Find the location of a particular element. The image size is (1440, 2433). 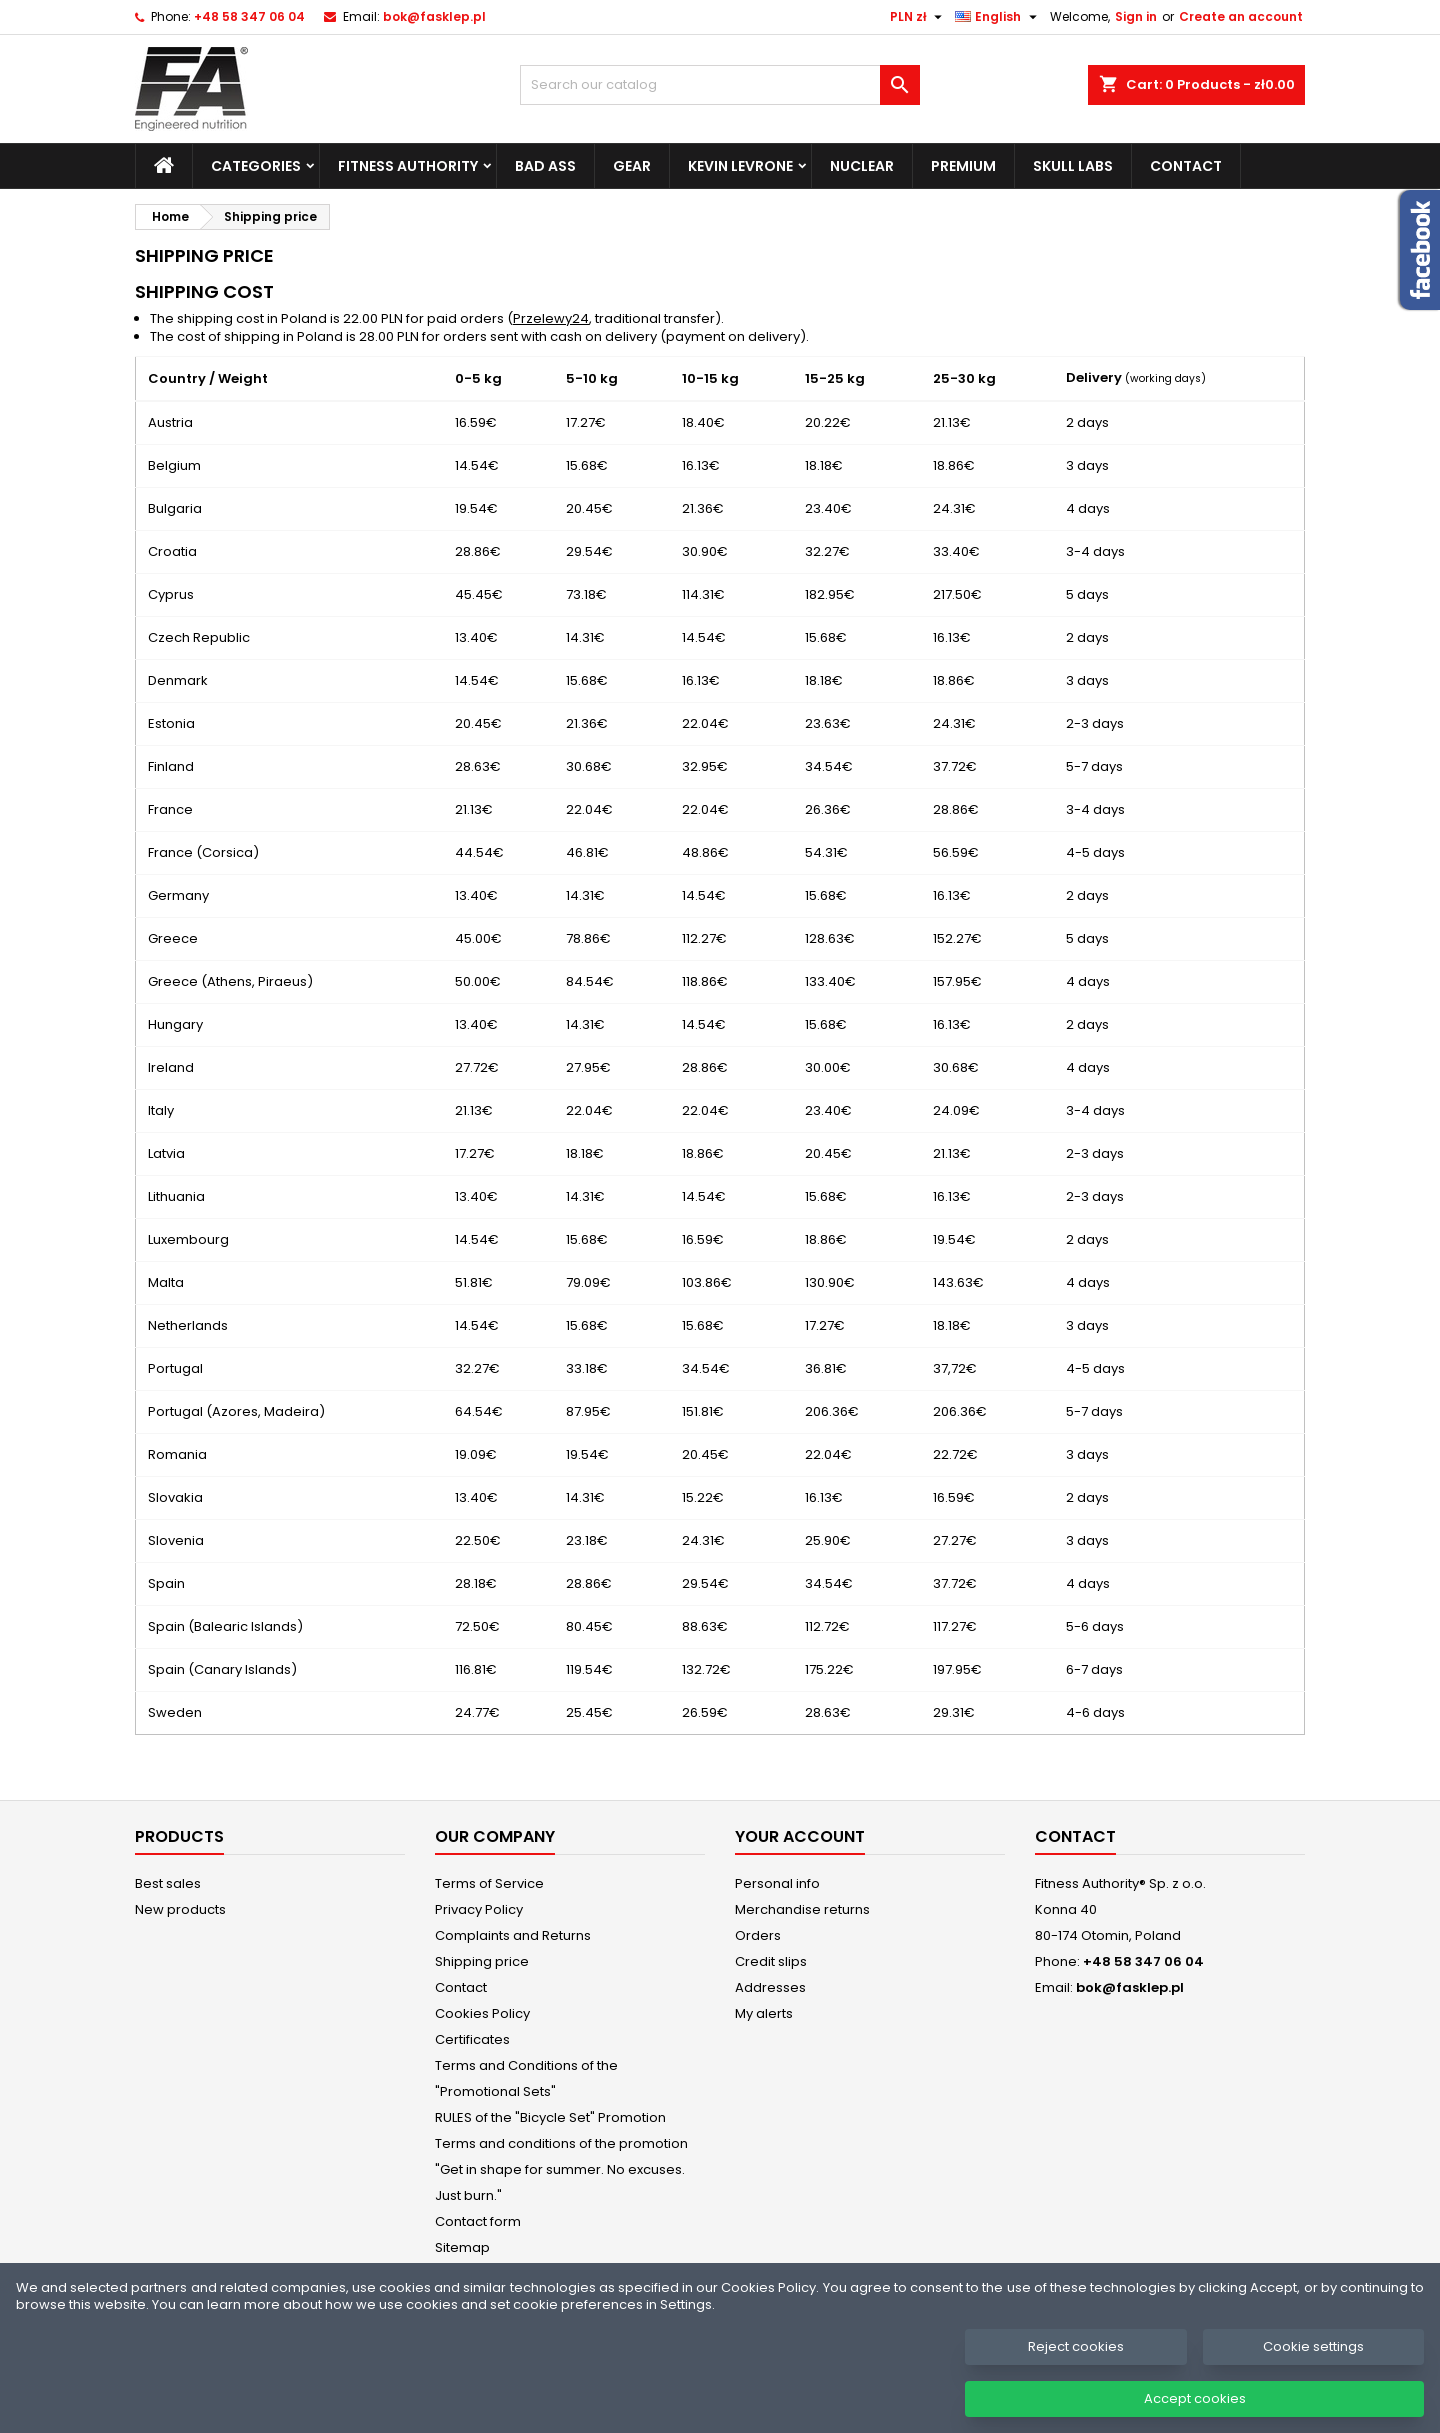

New products is located at coordinates (180, 1909).